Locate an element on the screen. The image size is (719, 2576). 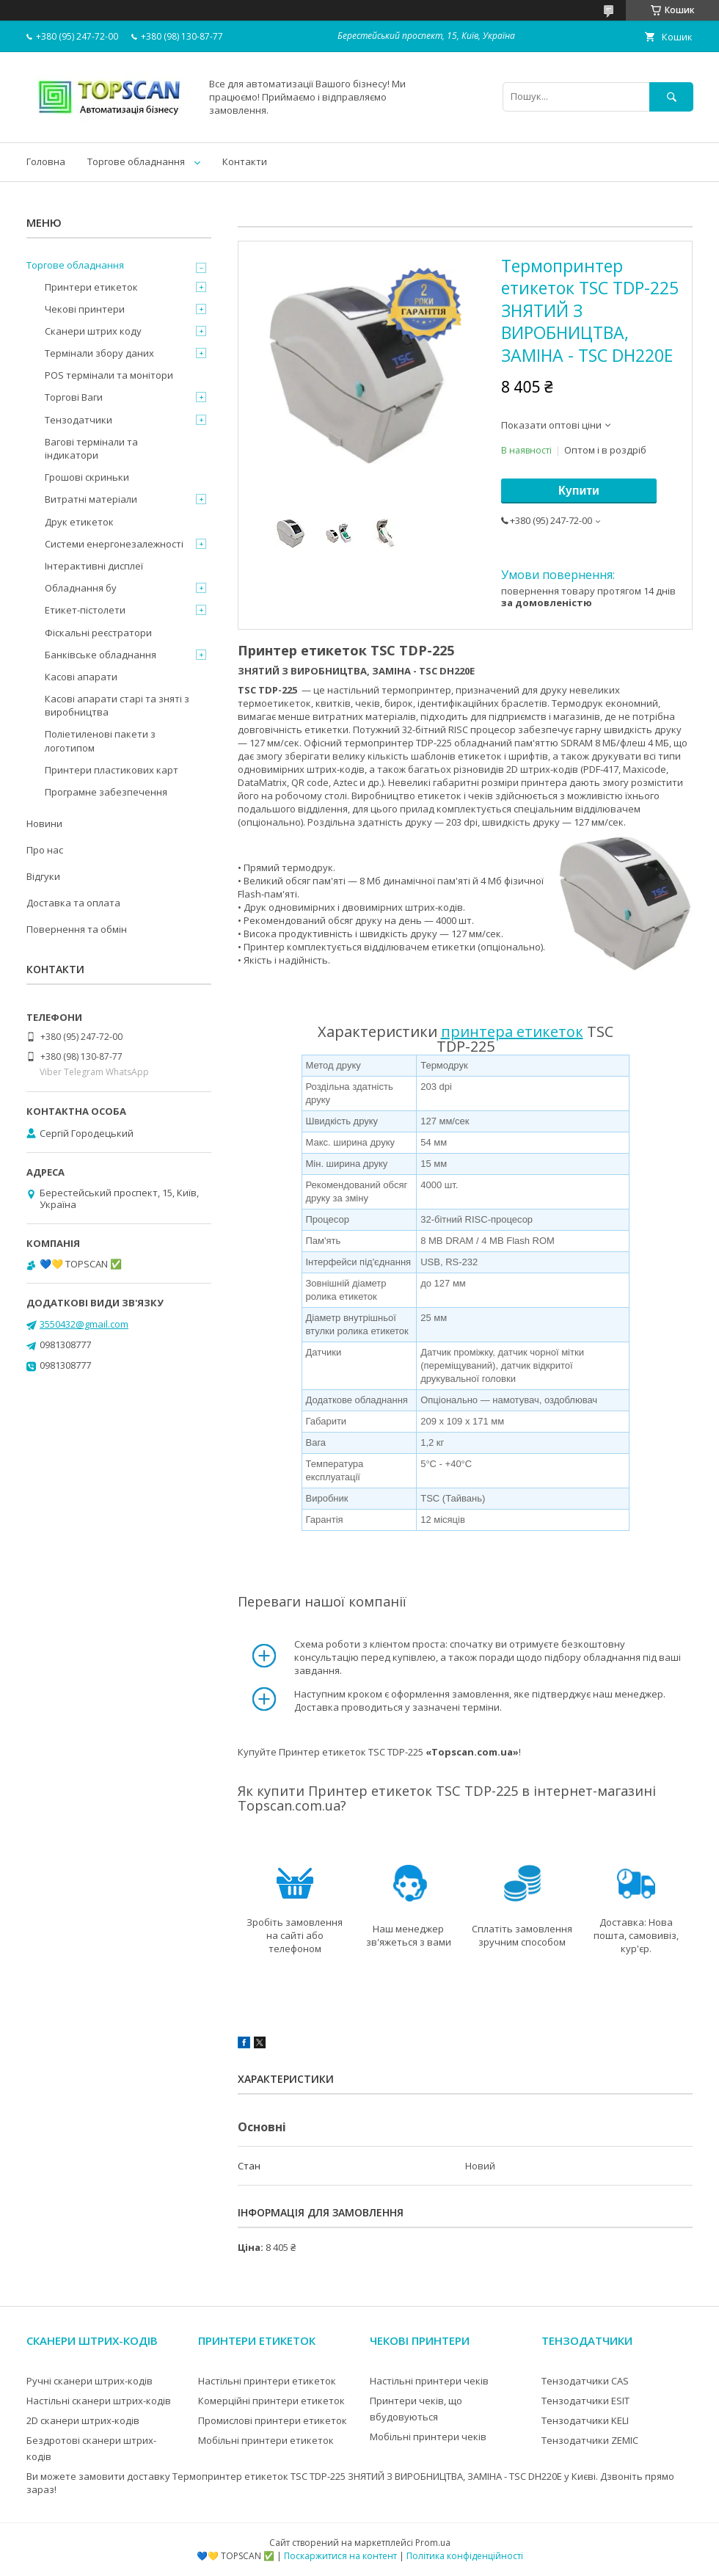
Купити is located at coordinates (578, 490).